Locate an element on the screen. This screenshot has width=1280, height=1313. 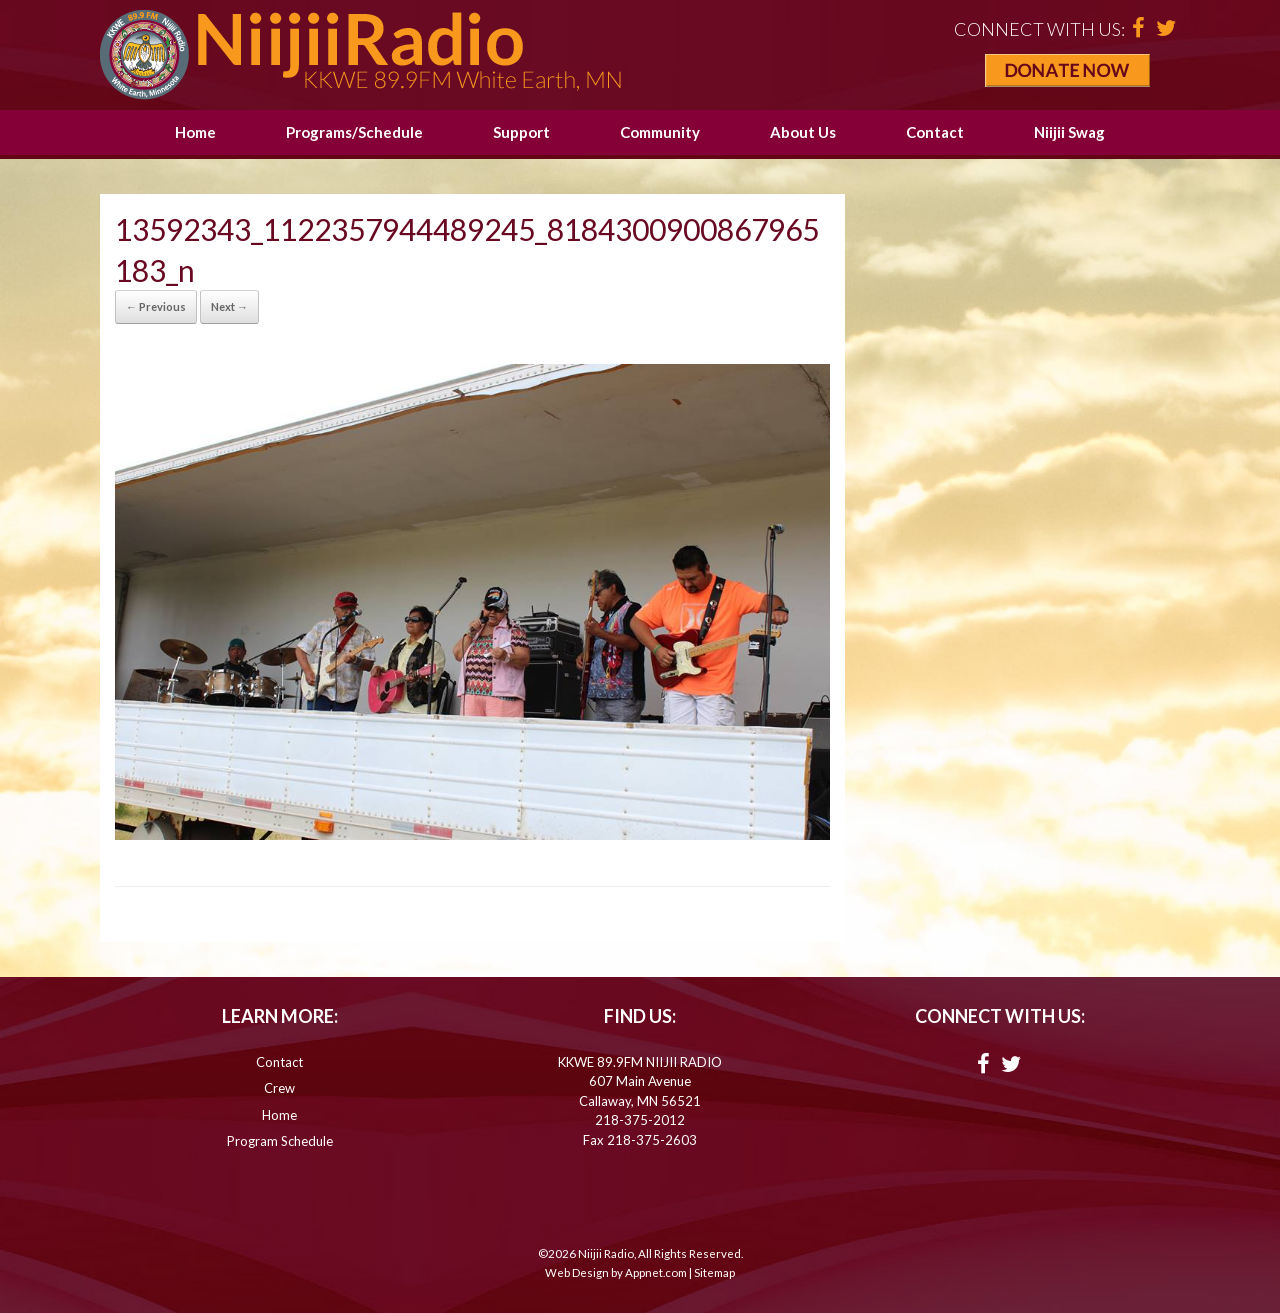
← Previous is located at coordinates (156, 306).